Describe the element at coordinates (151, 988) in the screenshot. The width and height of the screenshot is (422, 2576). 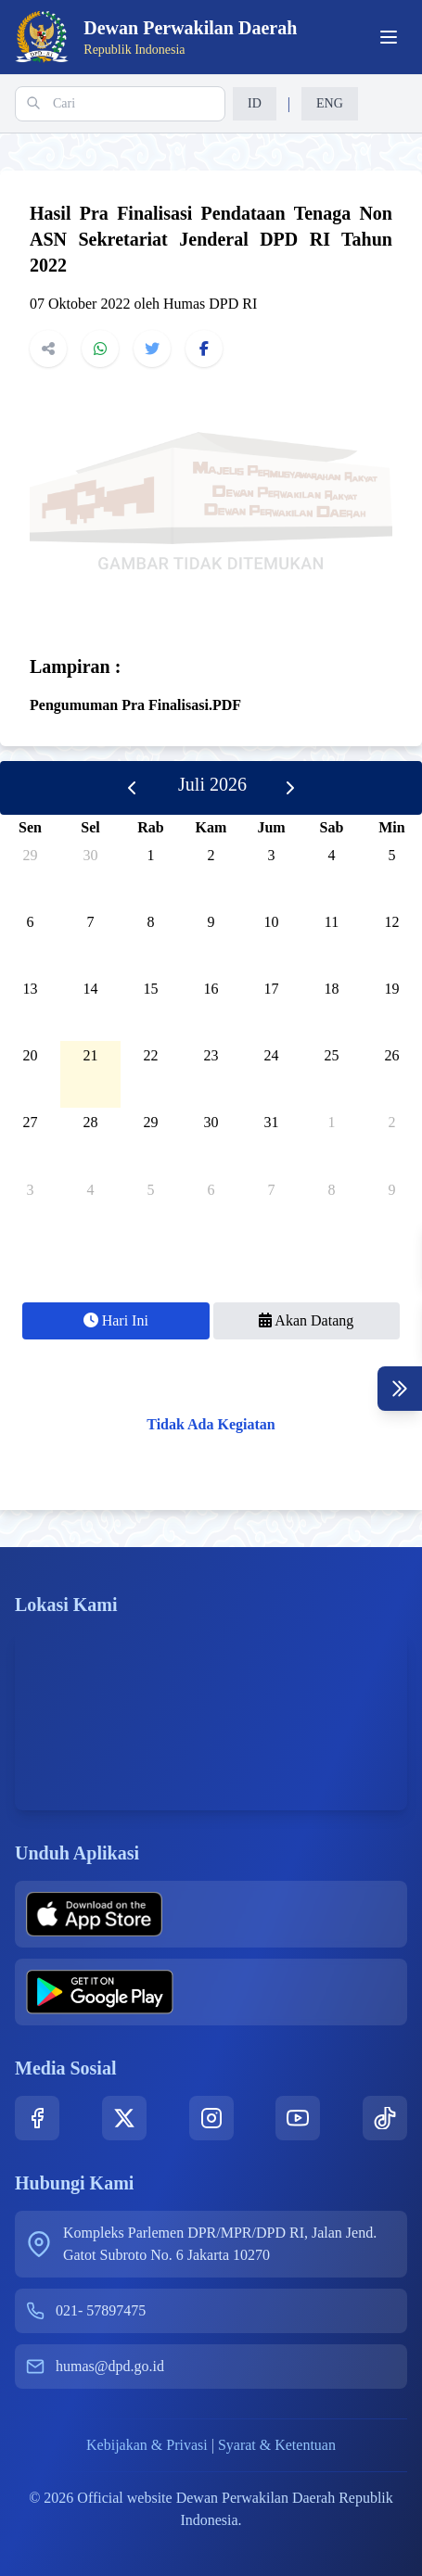
I see `15` at that location.